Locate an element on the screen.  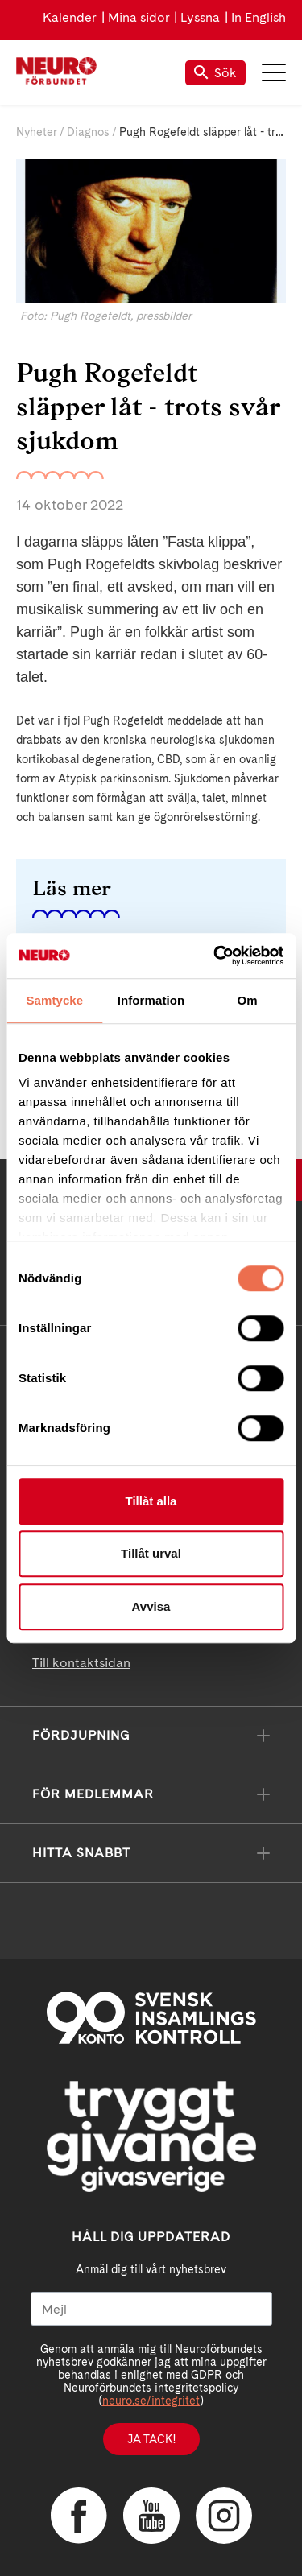
In English is located at coordinates (258, 17).